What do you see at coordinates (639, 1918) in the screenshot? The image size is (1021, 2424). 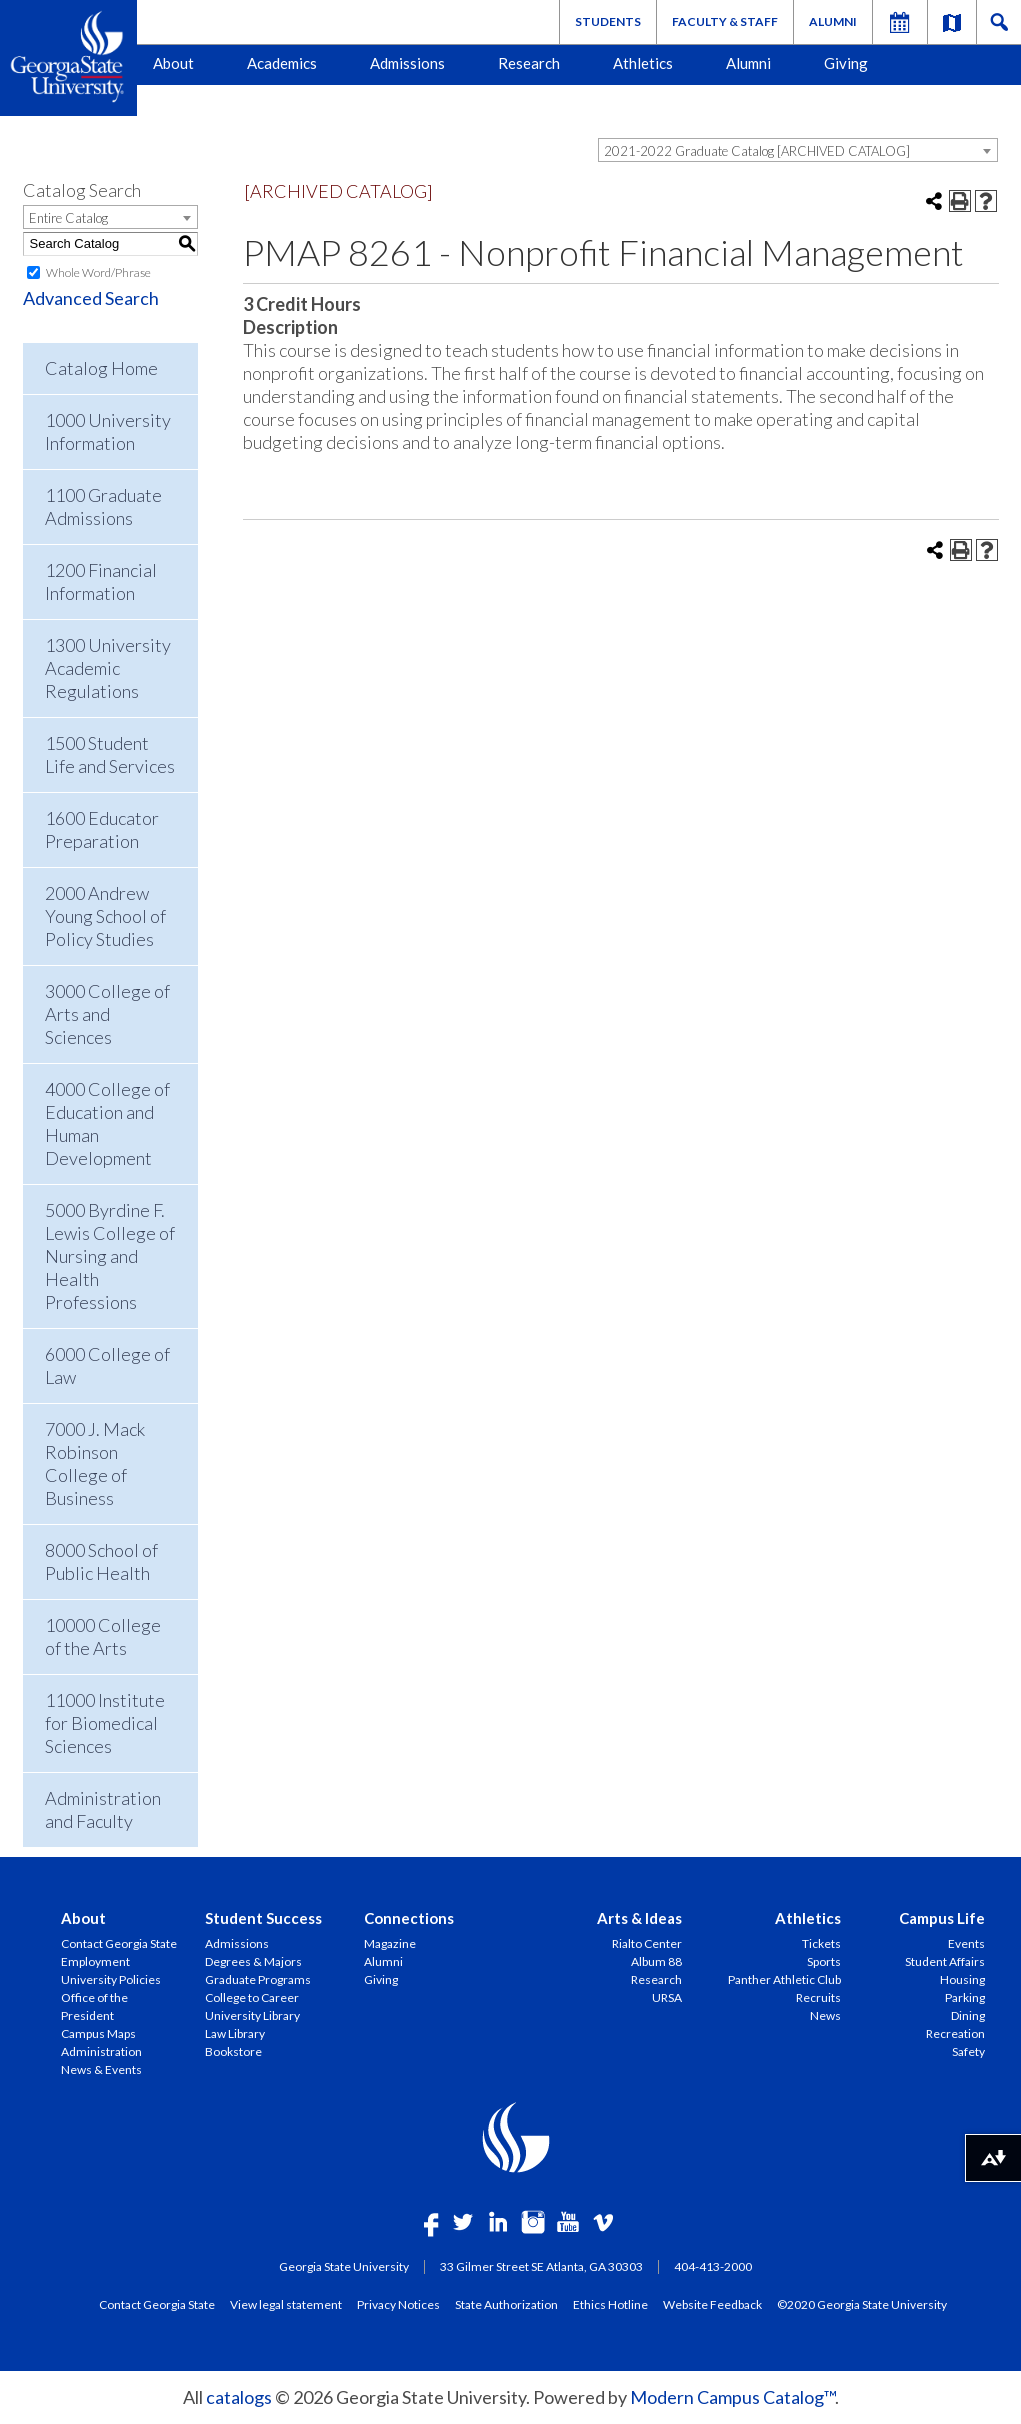 I see `Arts & Ideas` at bounding box center [639, 1918].